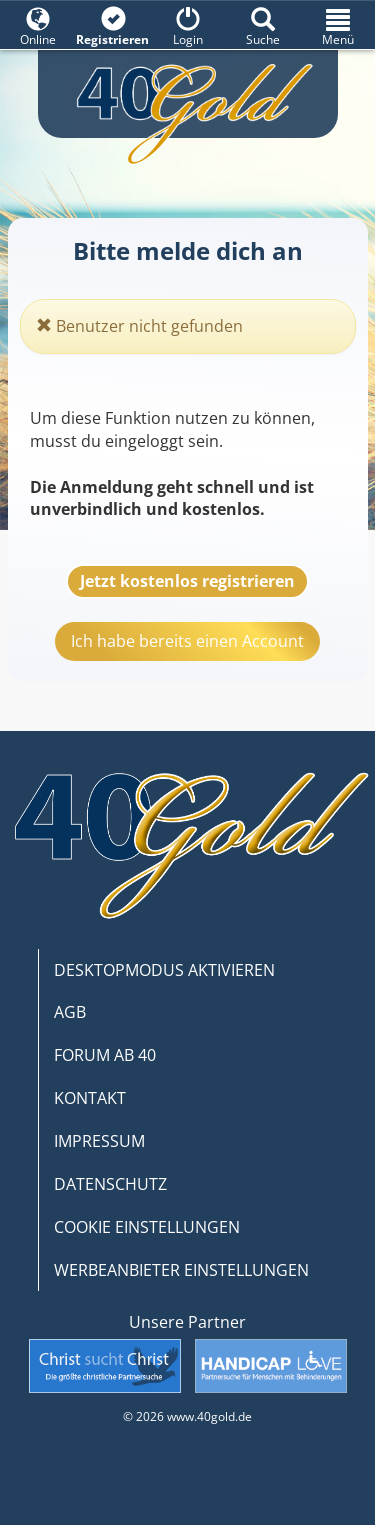  What do you see at coordinates (105, 1055) in the screenshot?
I see `FORUM AB 40` at bounding box center [105, 1055].